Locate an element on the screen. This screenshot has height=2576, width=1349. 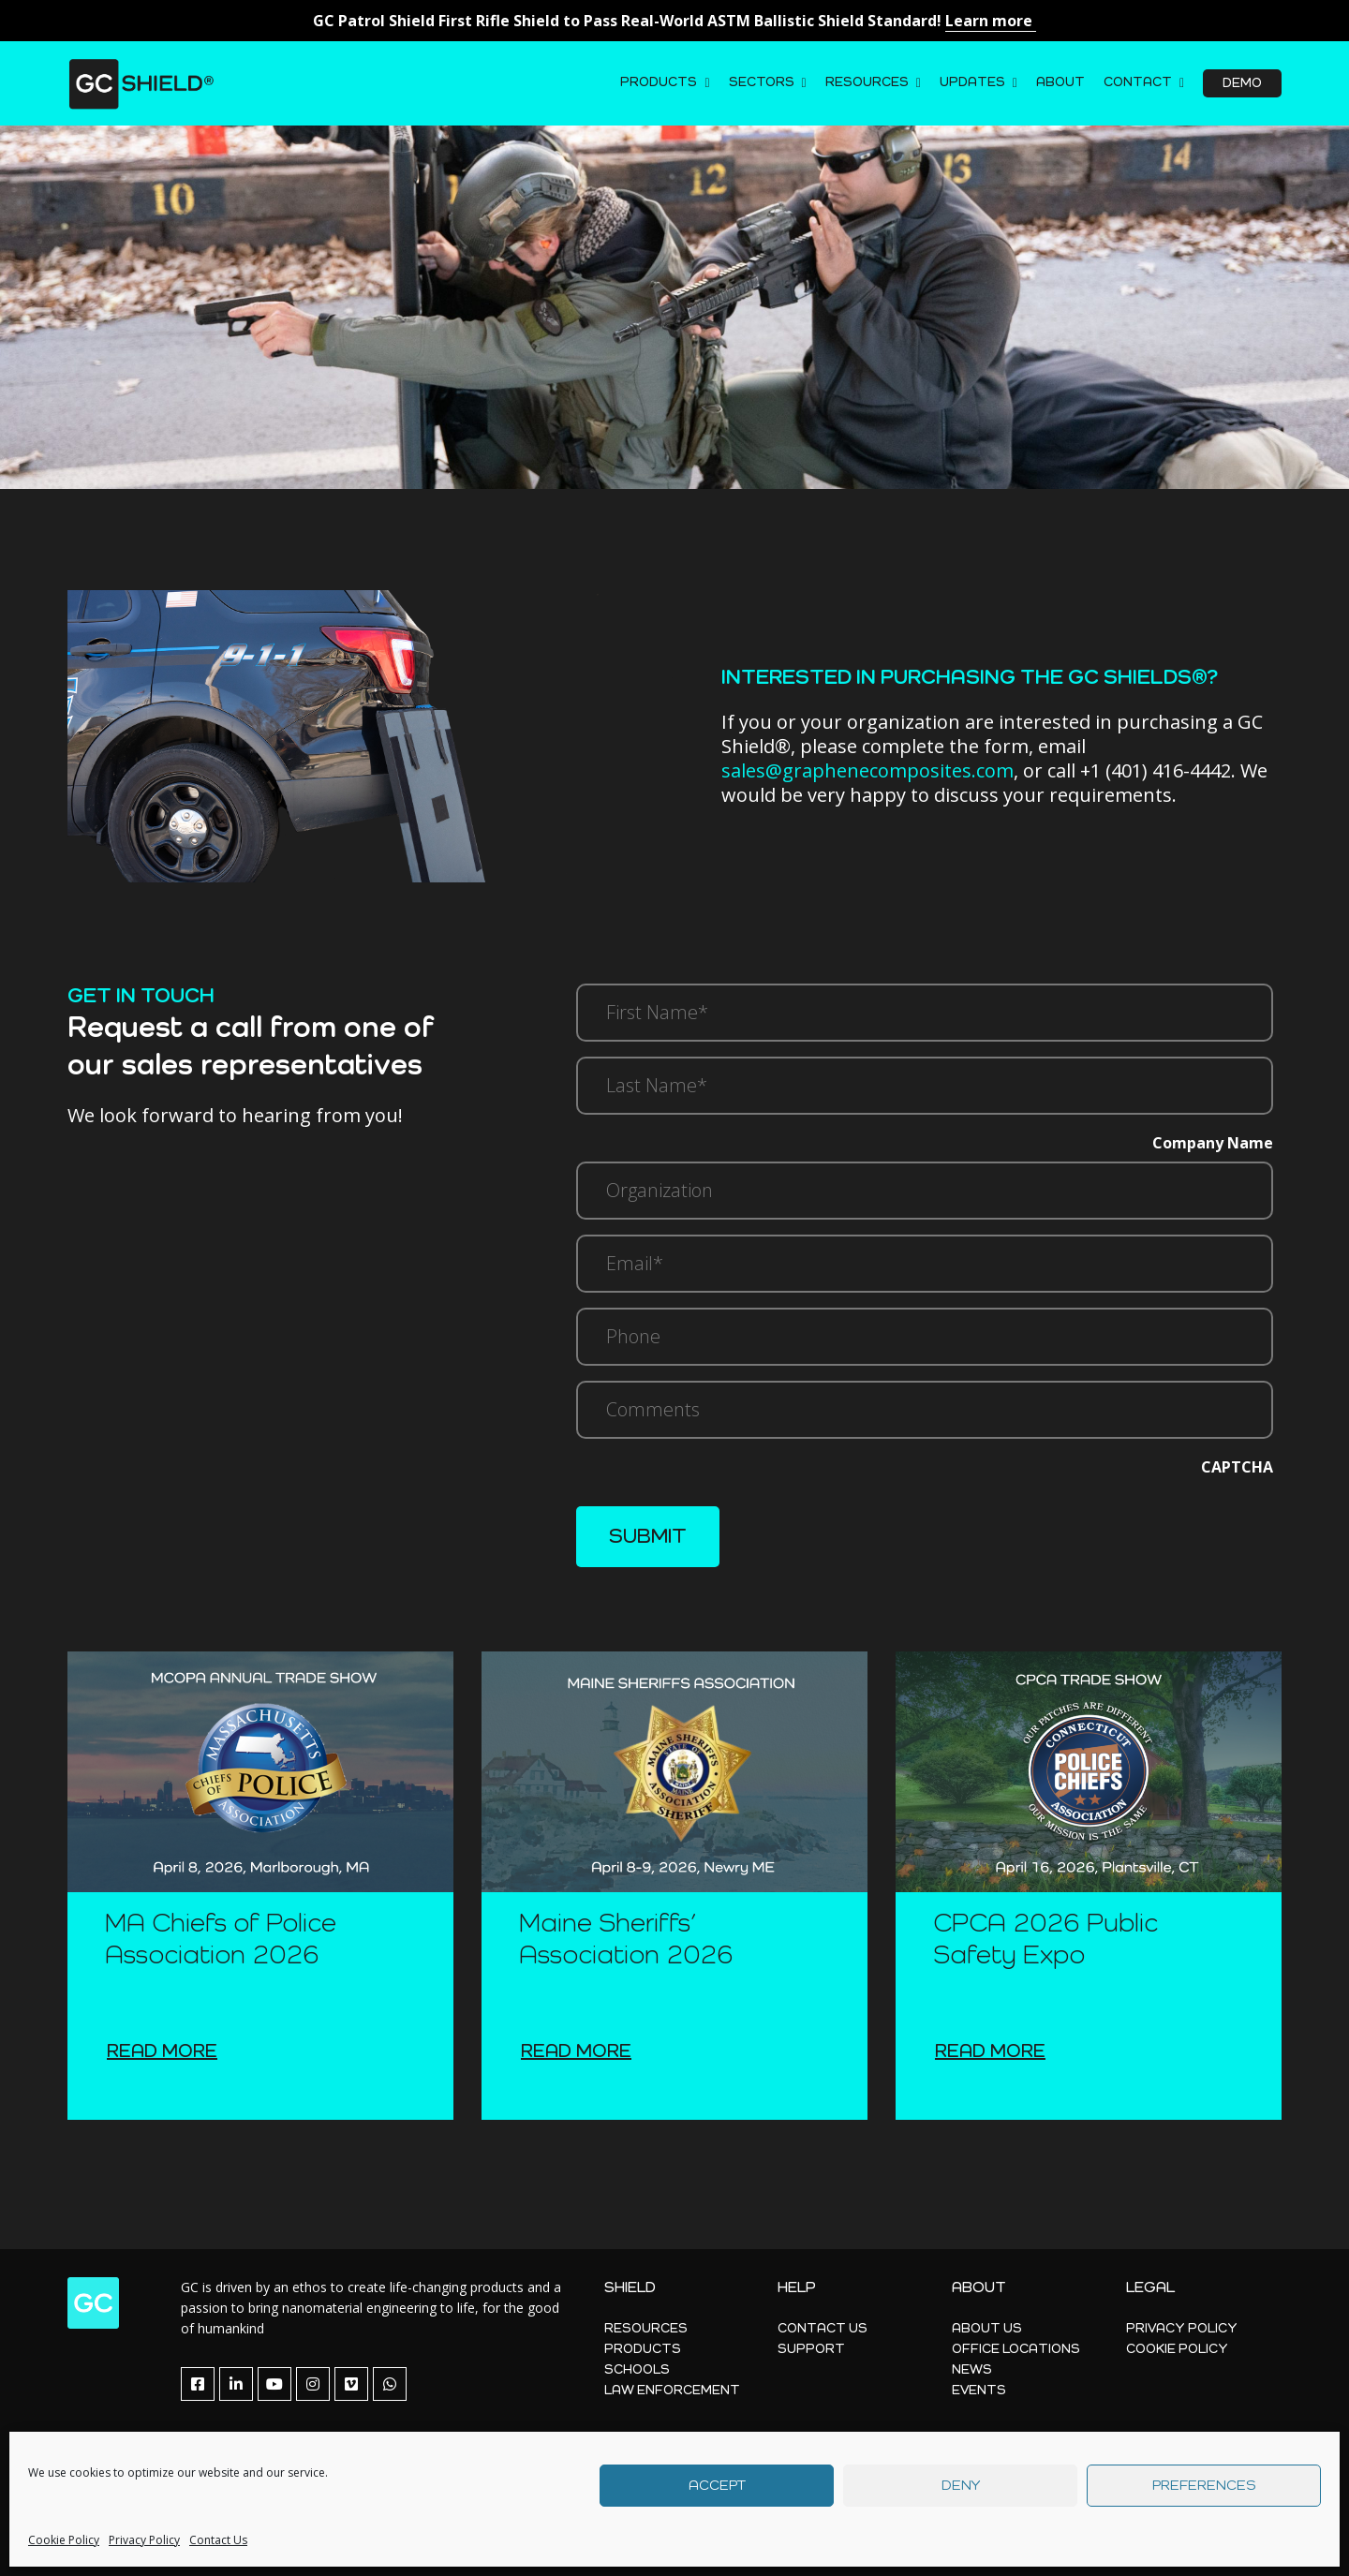
Deny is located at coordinates (960, 2486).